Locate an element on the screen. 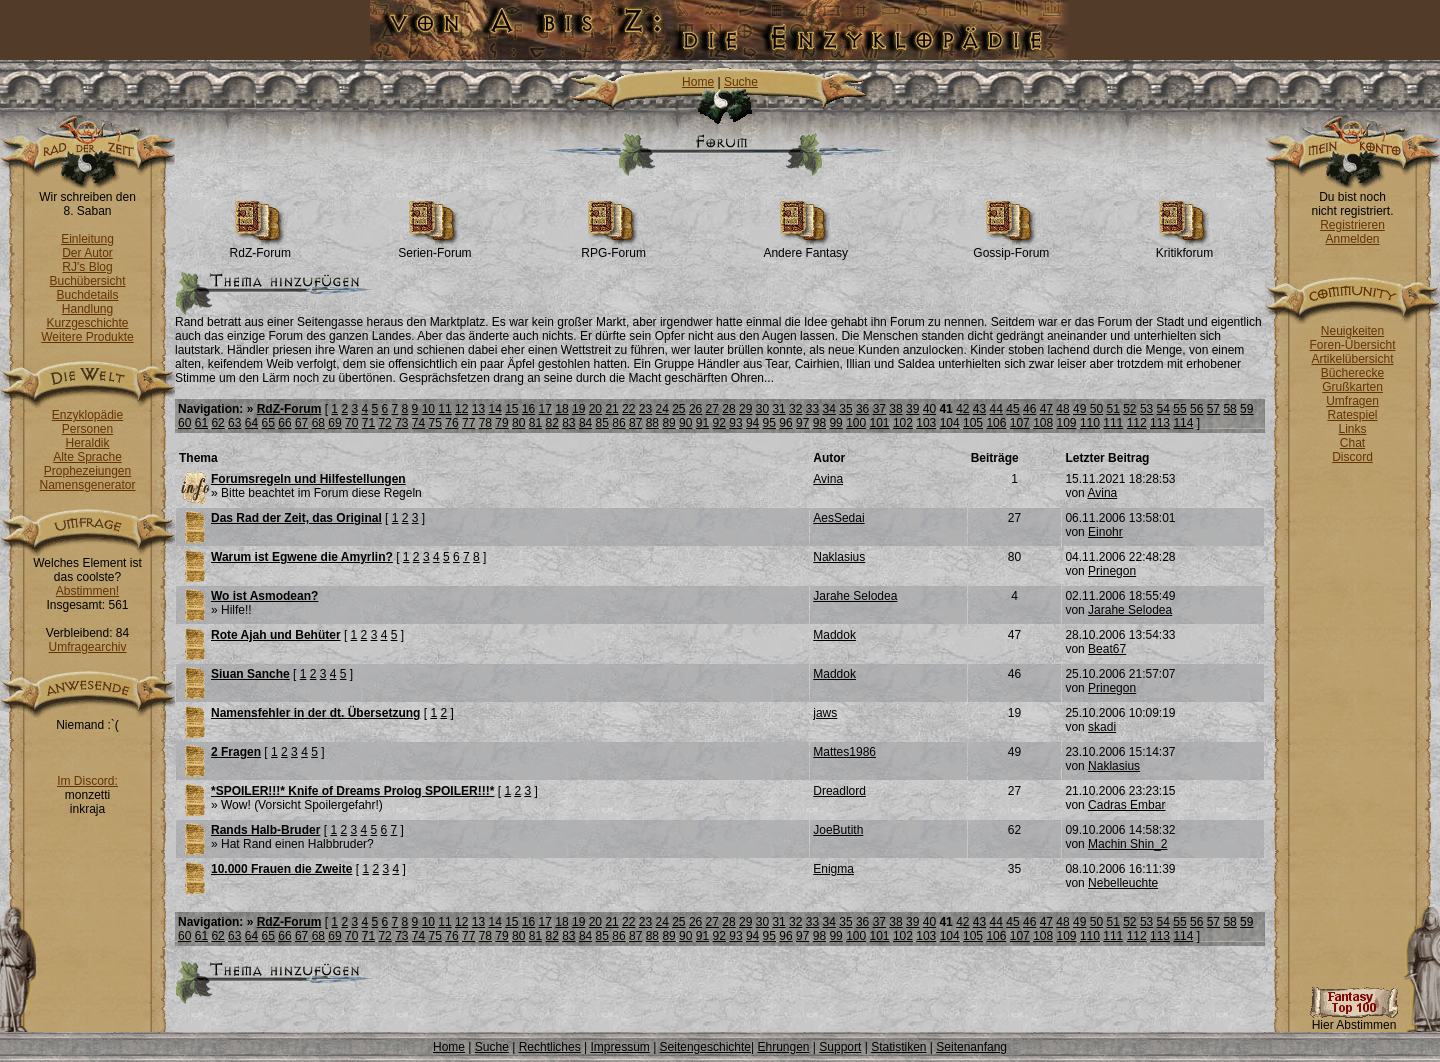 The height and width of the screenshot is (1062, 1440). 75 is located at coordinates (435, 423).